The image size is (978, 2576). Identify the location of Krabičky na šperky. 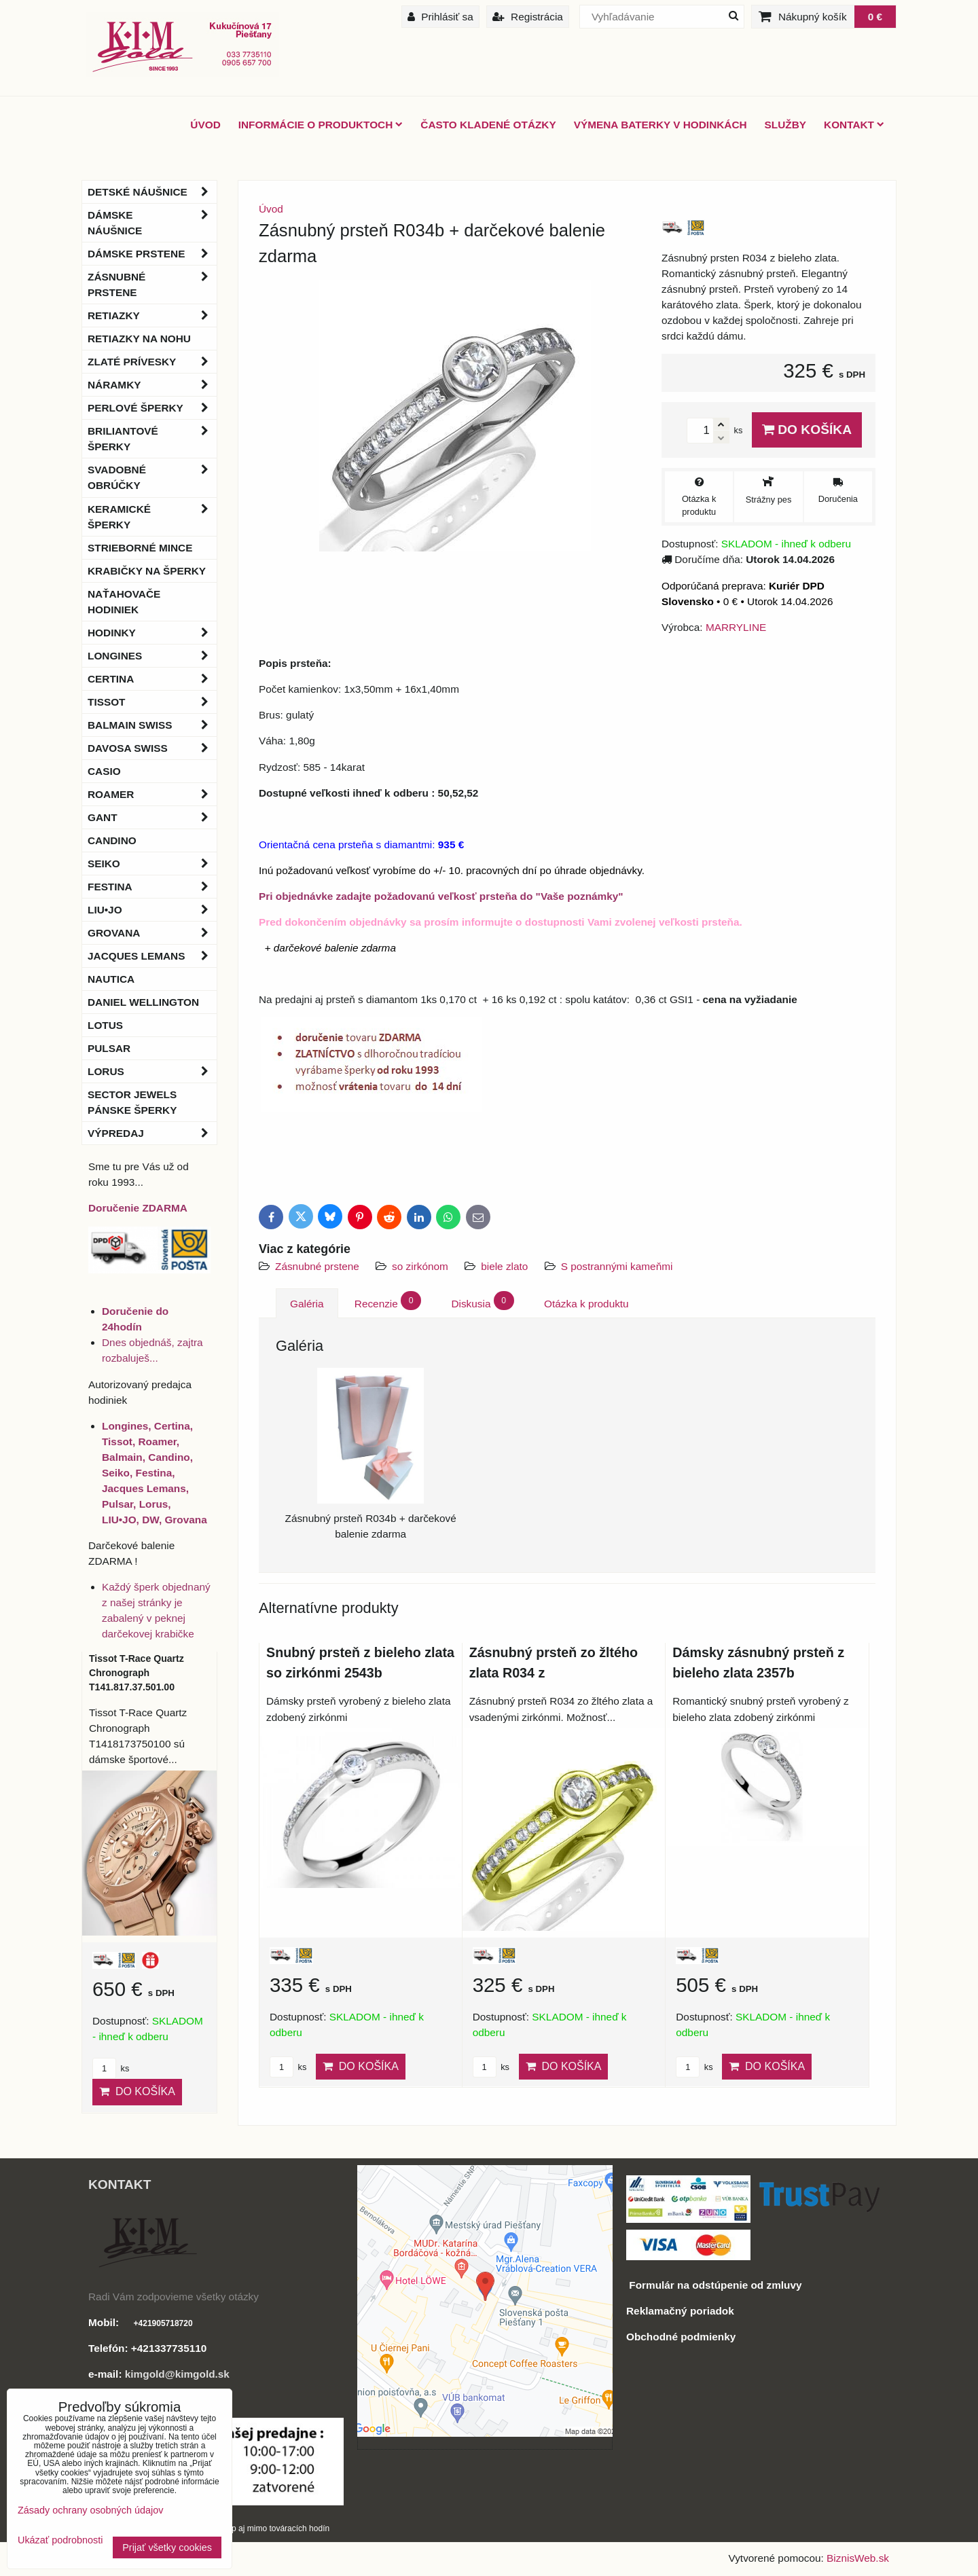
(147, 571).